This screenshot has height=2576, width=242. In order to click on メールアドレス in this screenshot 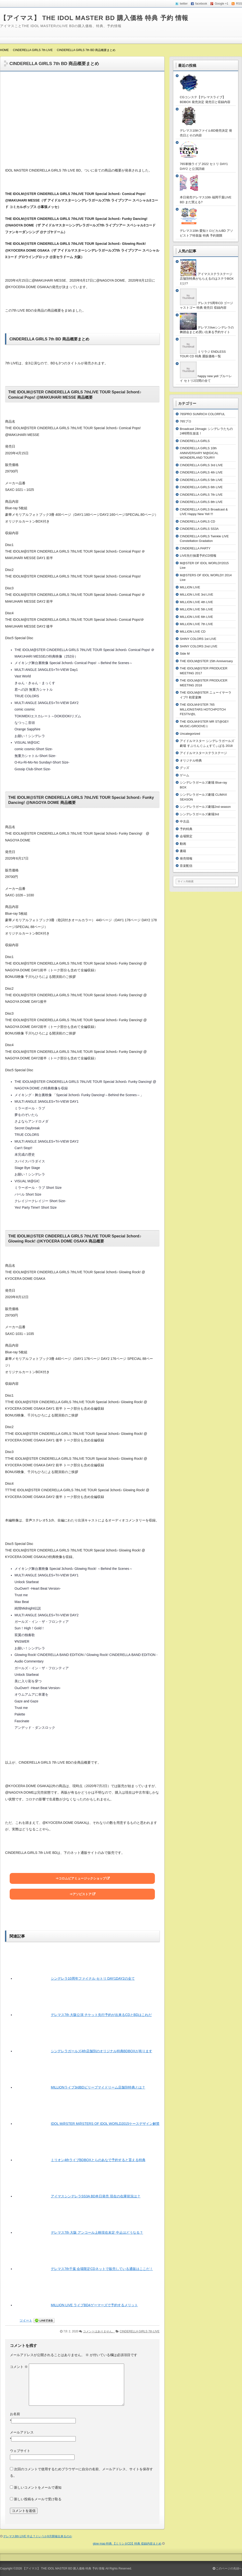, I will do `click(22, 2432)`.